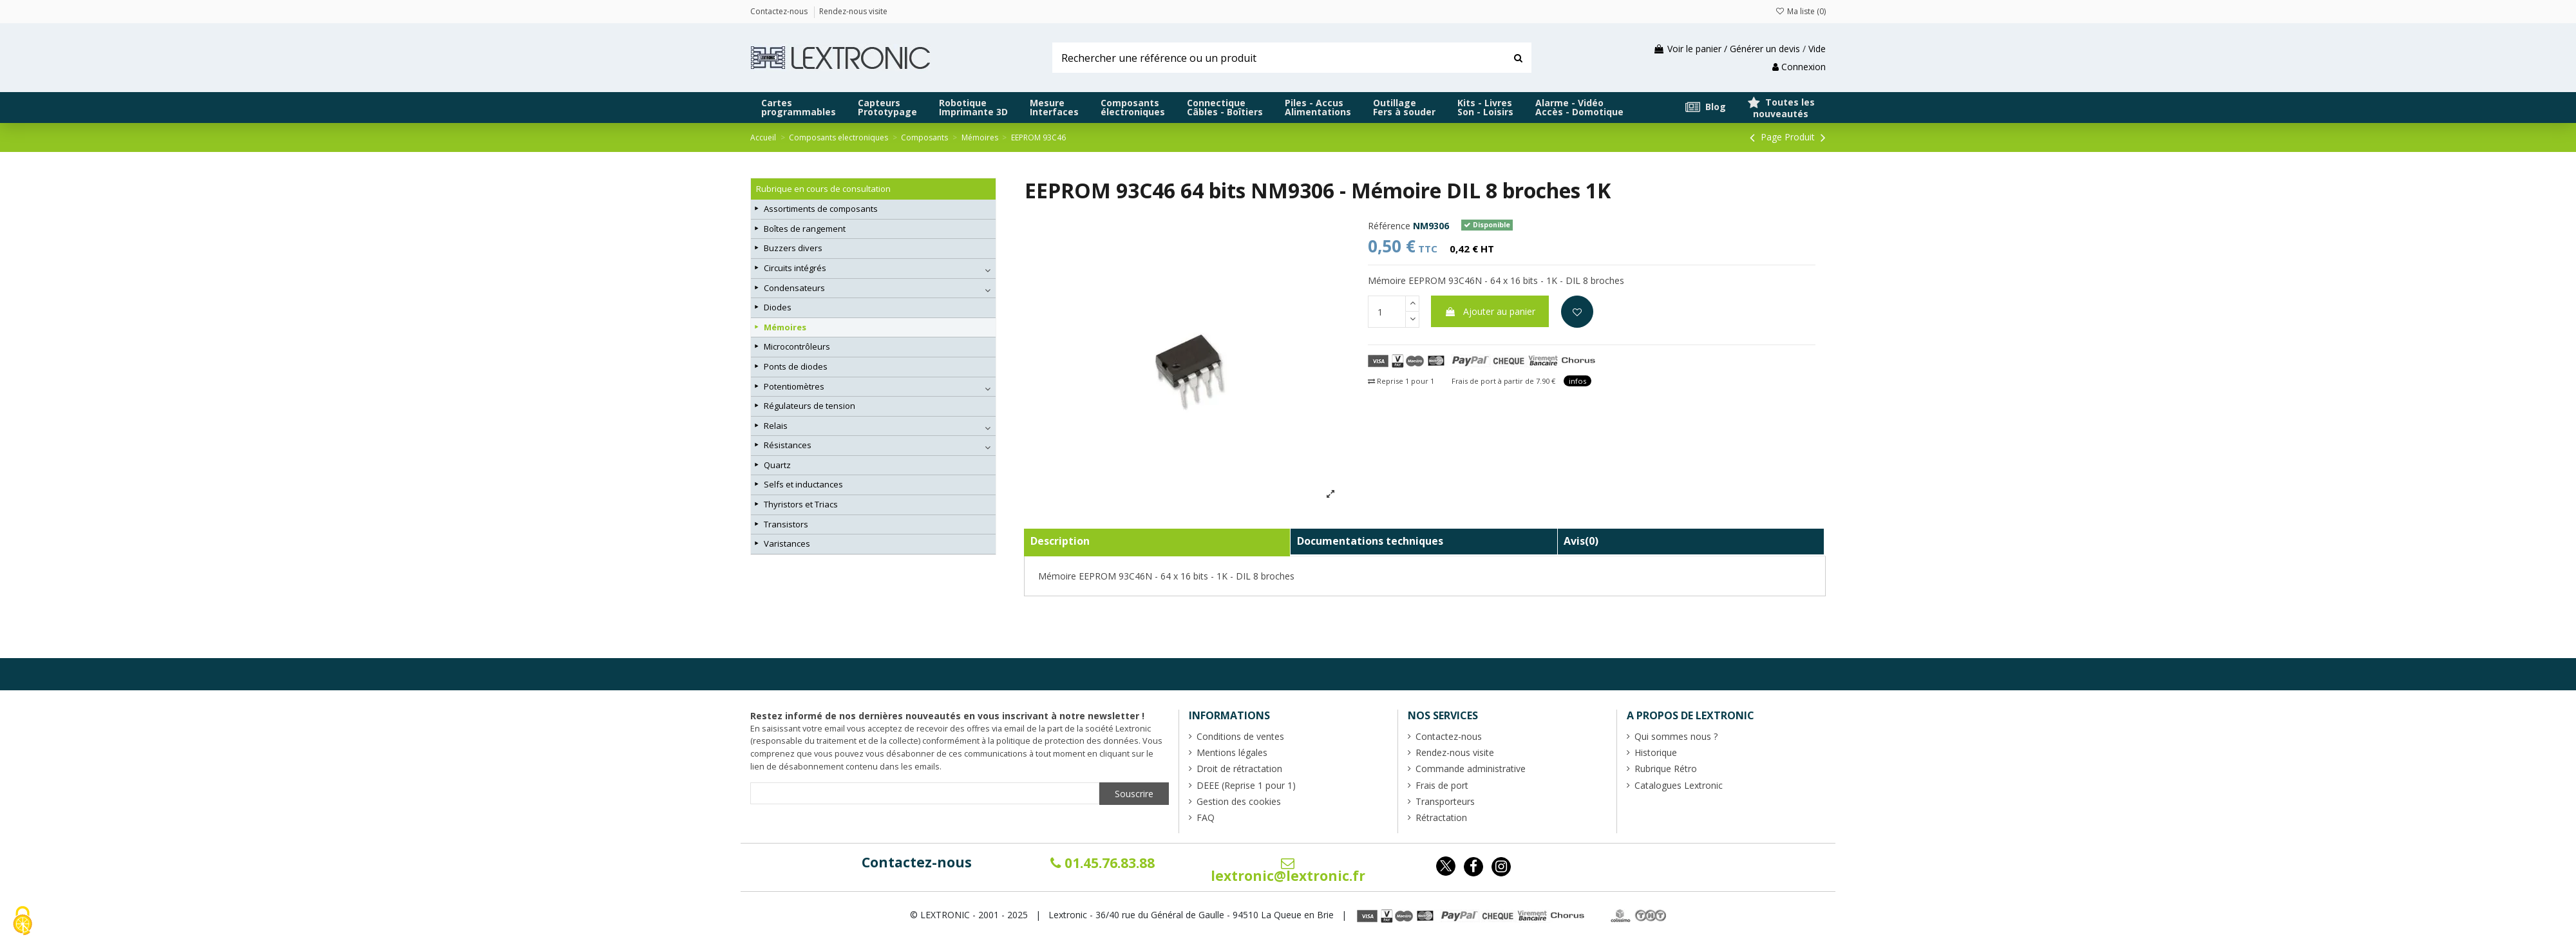 Image resolution: width=2576 pixels, height=944 pixels. I want to click on Potentiomètres, so click(794, 386).